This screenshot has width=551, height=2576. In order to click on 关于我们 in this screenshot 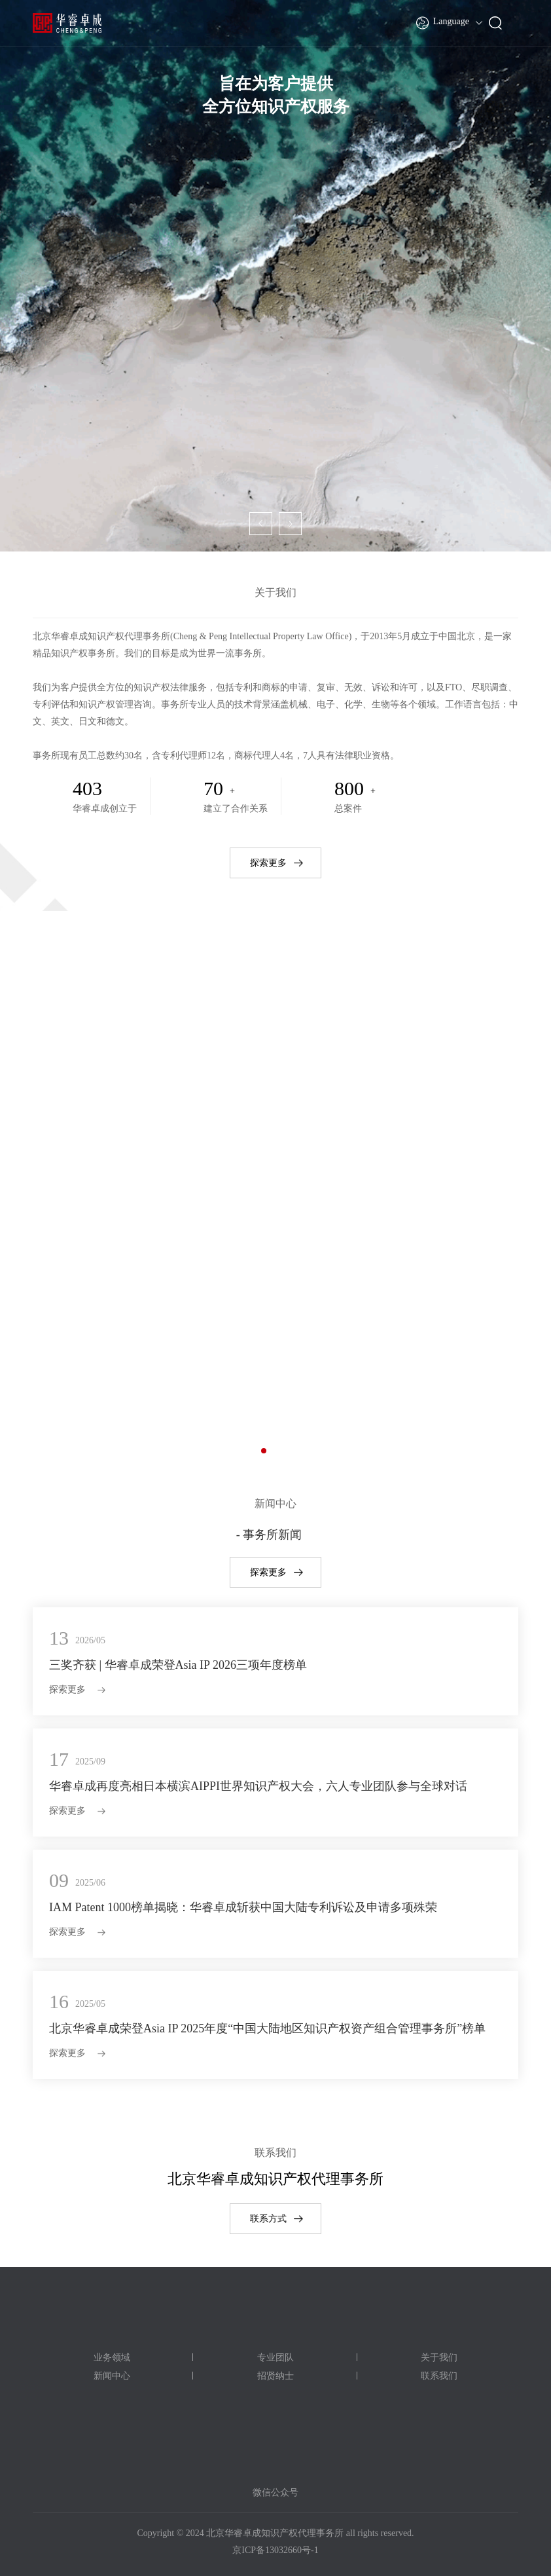, I will do `click(439, 2357)`.